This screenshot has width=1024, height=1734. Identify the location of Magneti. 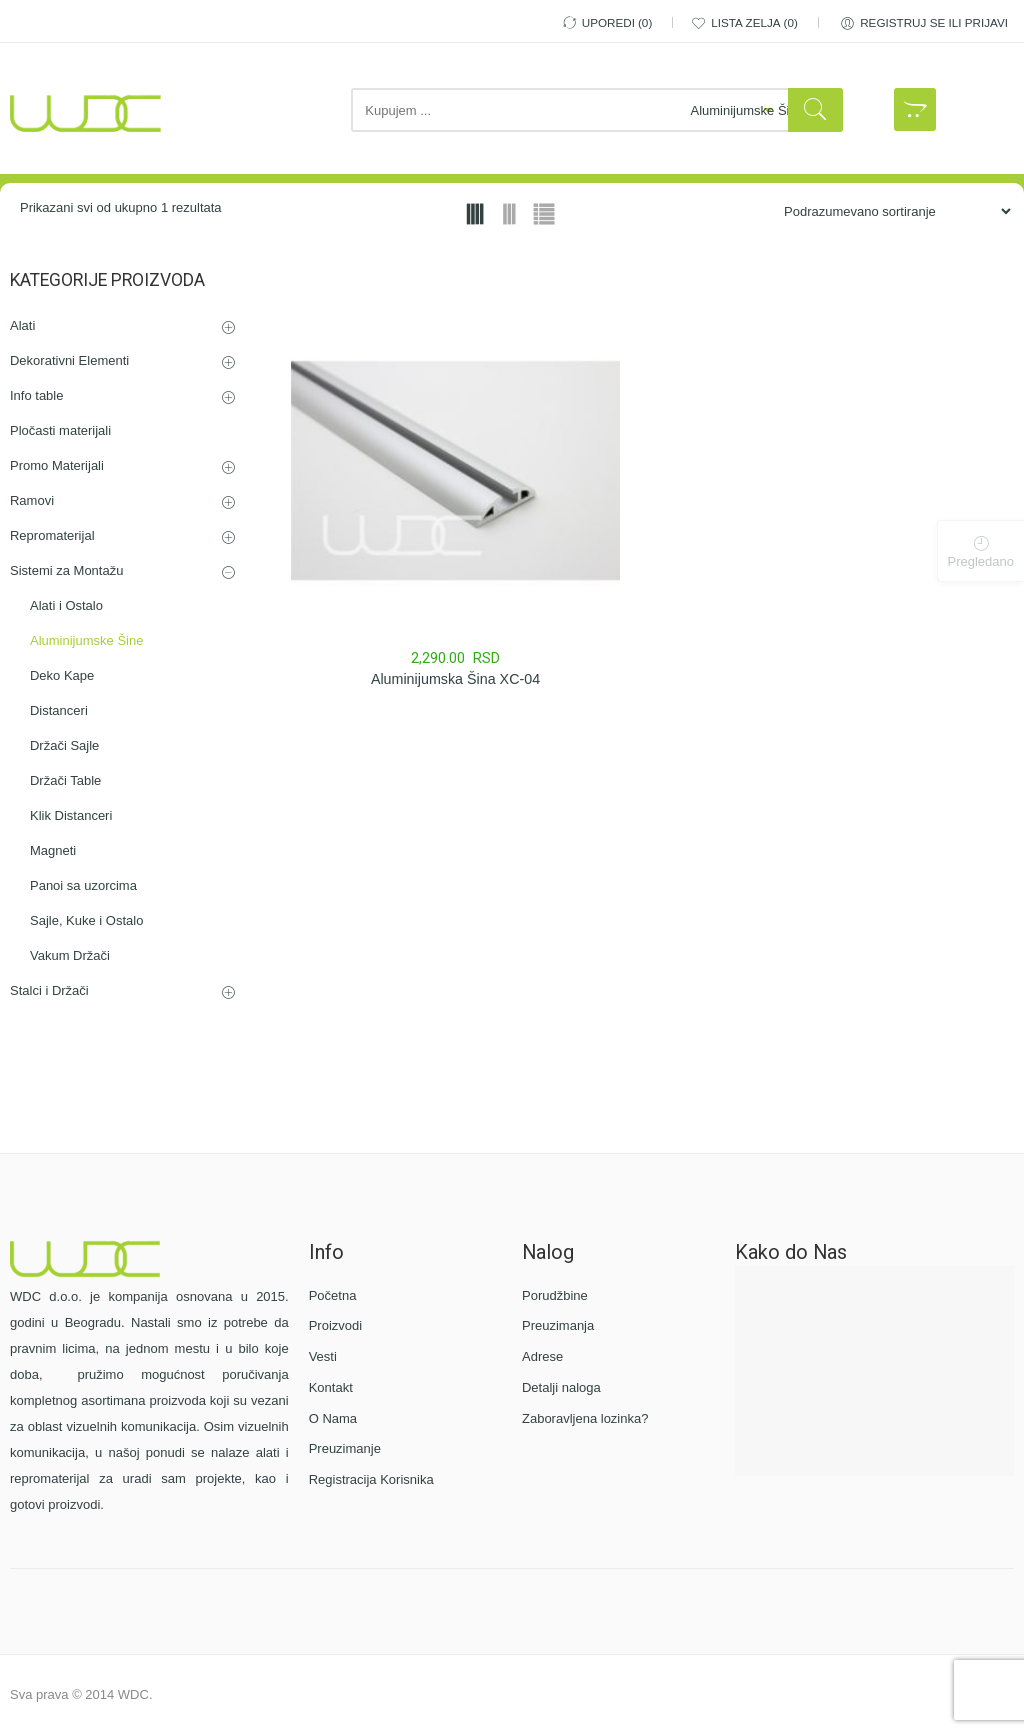
(53, 850).